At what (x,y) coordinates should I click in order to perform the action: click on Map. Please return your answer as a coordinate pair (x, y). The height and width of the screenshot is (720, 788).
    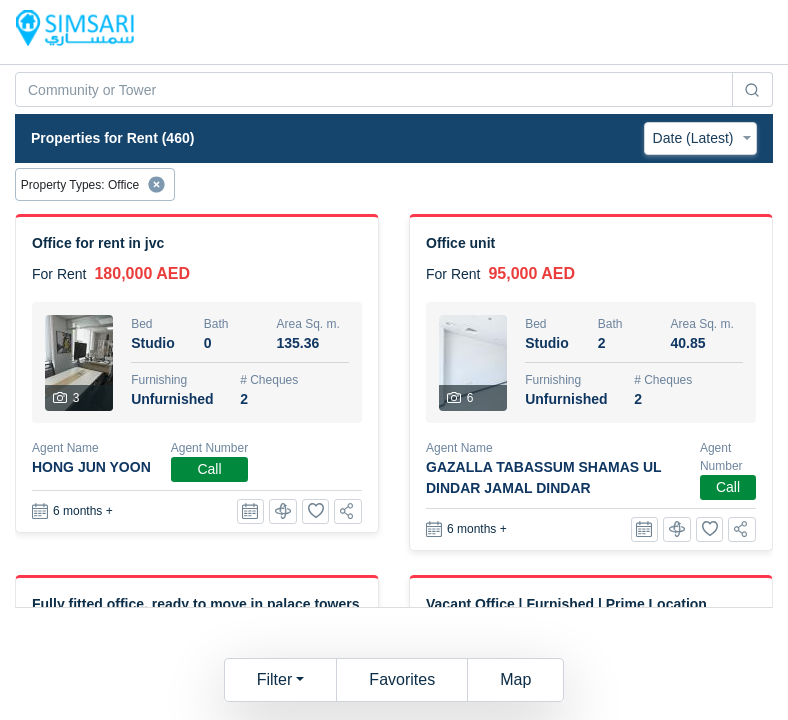
    Looking at the image, I should click on (515, 679).